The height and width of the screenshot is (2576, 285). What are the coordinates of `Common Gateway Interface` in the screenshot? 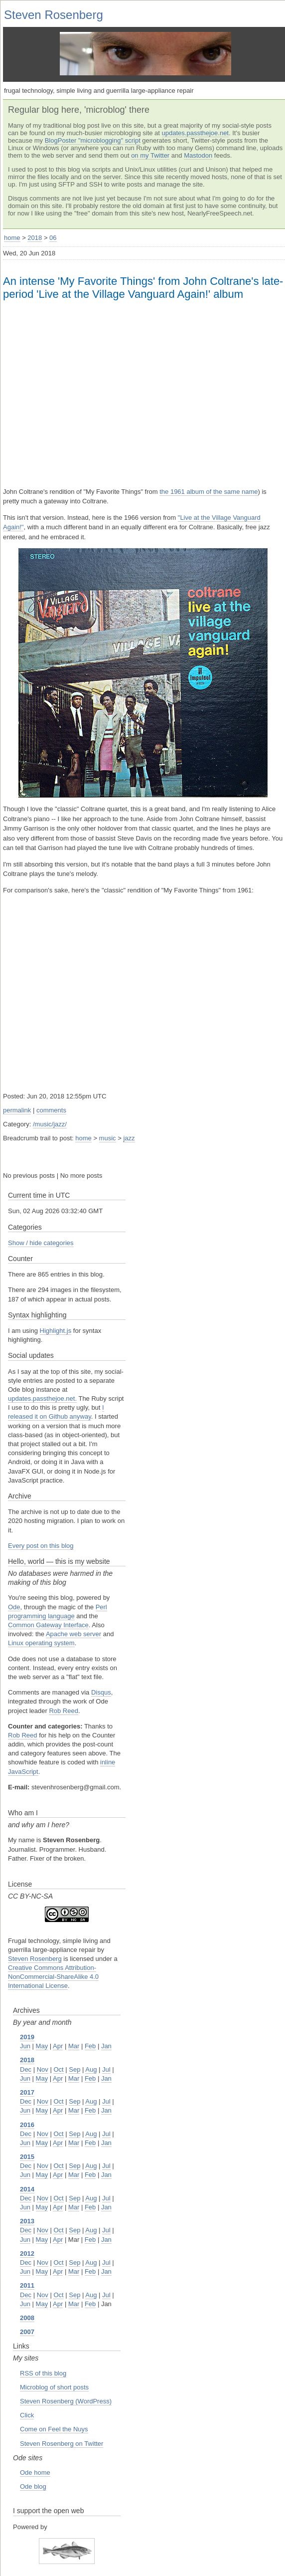 It's located at (48, 1625).